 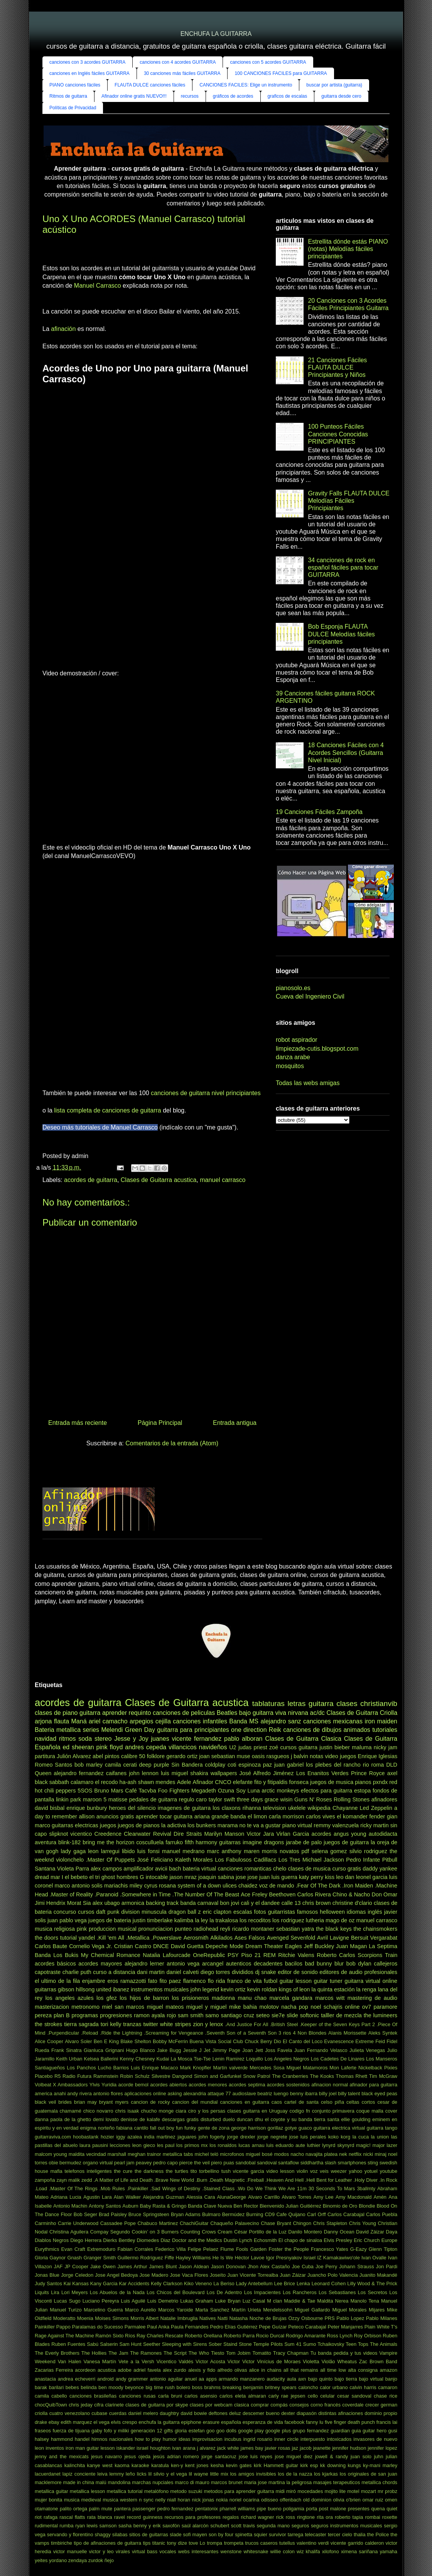 I want to click on Dio, so click(x=277, y=2041).